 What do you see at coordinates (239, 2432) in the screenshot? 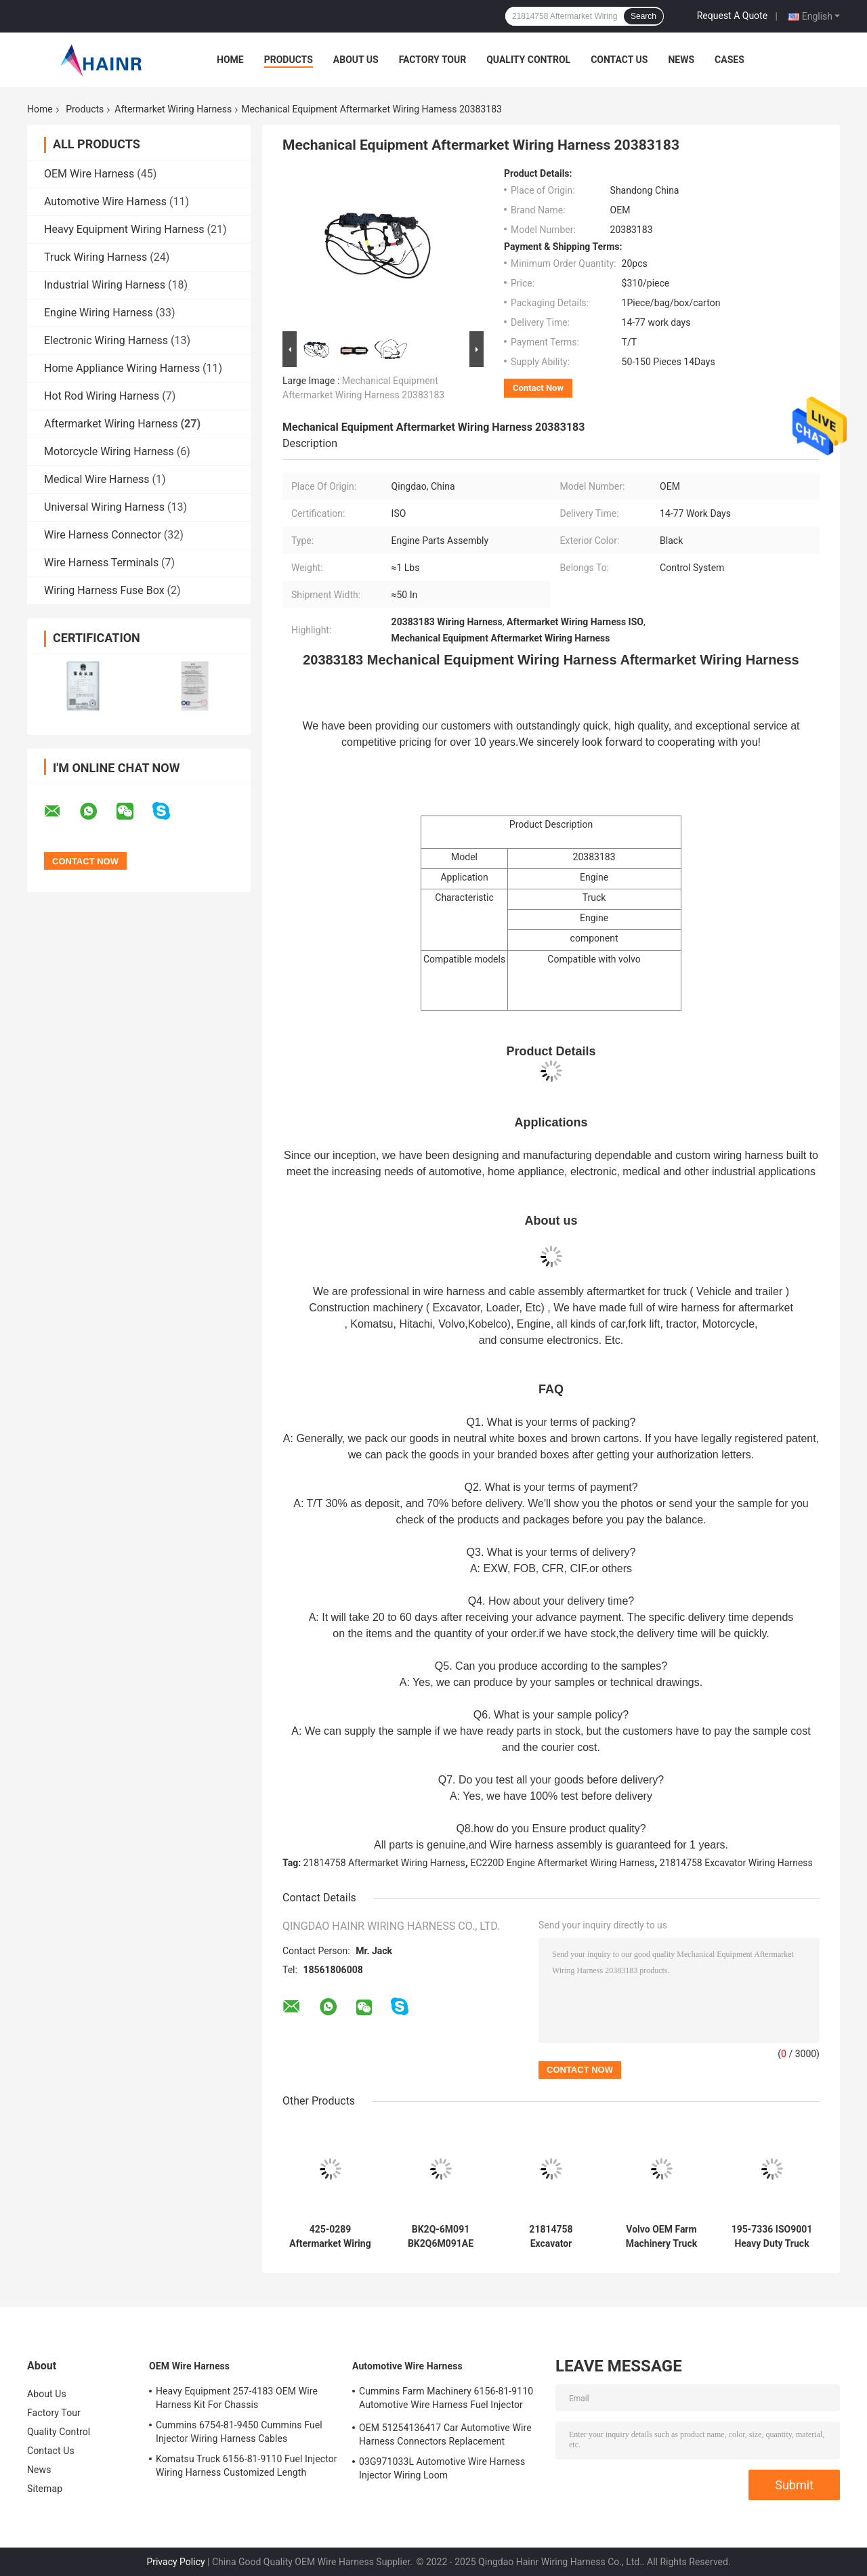
I see `Cummins 6754-81-9450 Cummins Fuel Injector Wiring Harness Cables` at bounding box center [239, 2432].